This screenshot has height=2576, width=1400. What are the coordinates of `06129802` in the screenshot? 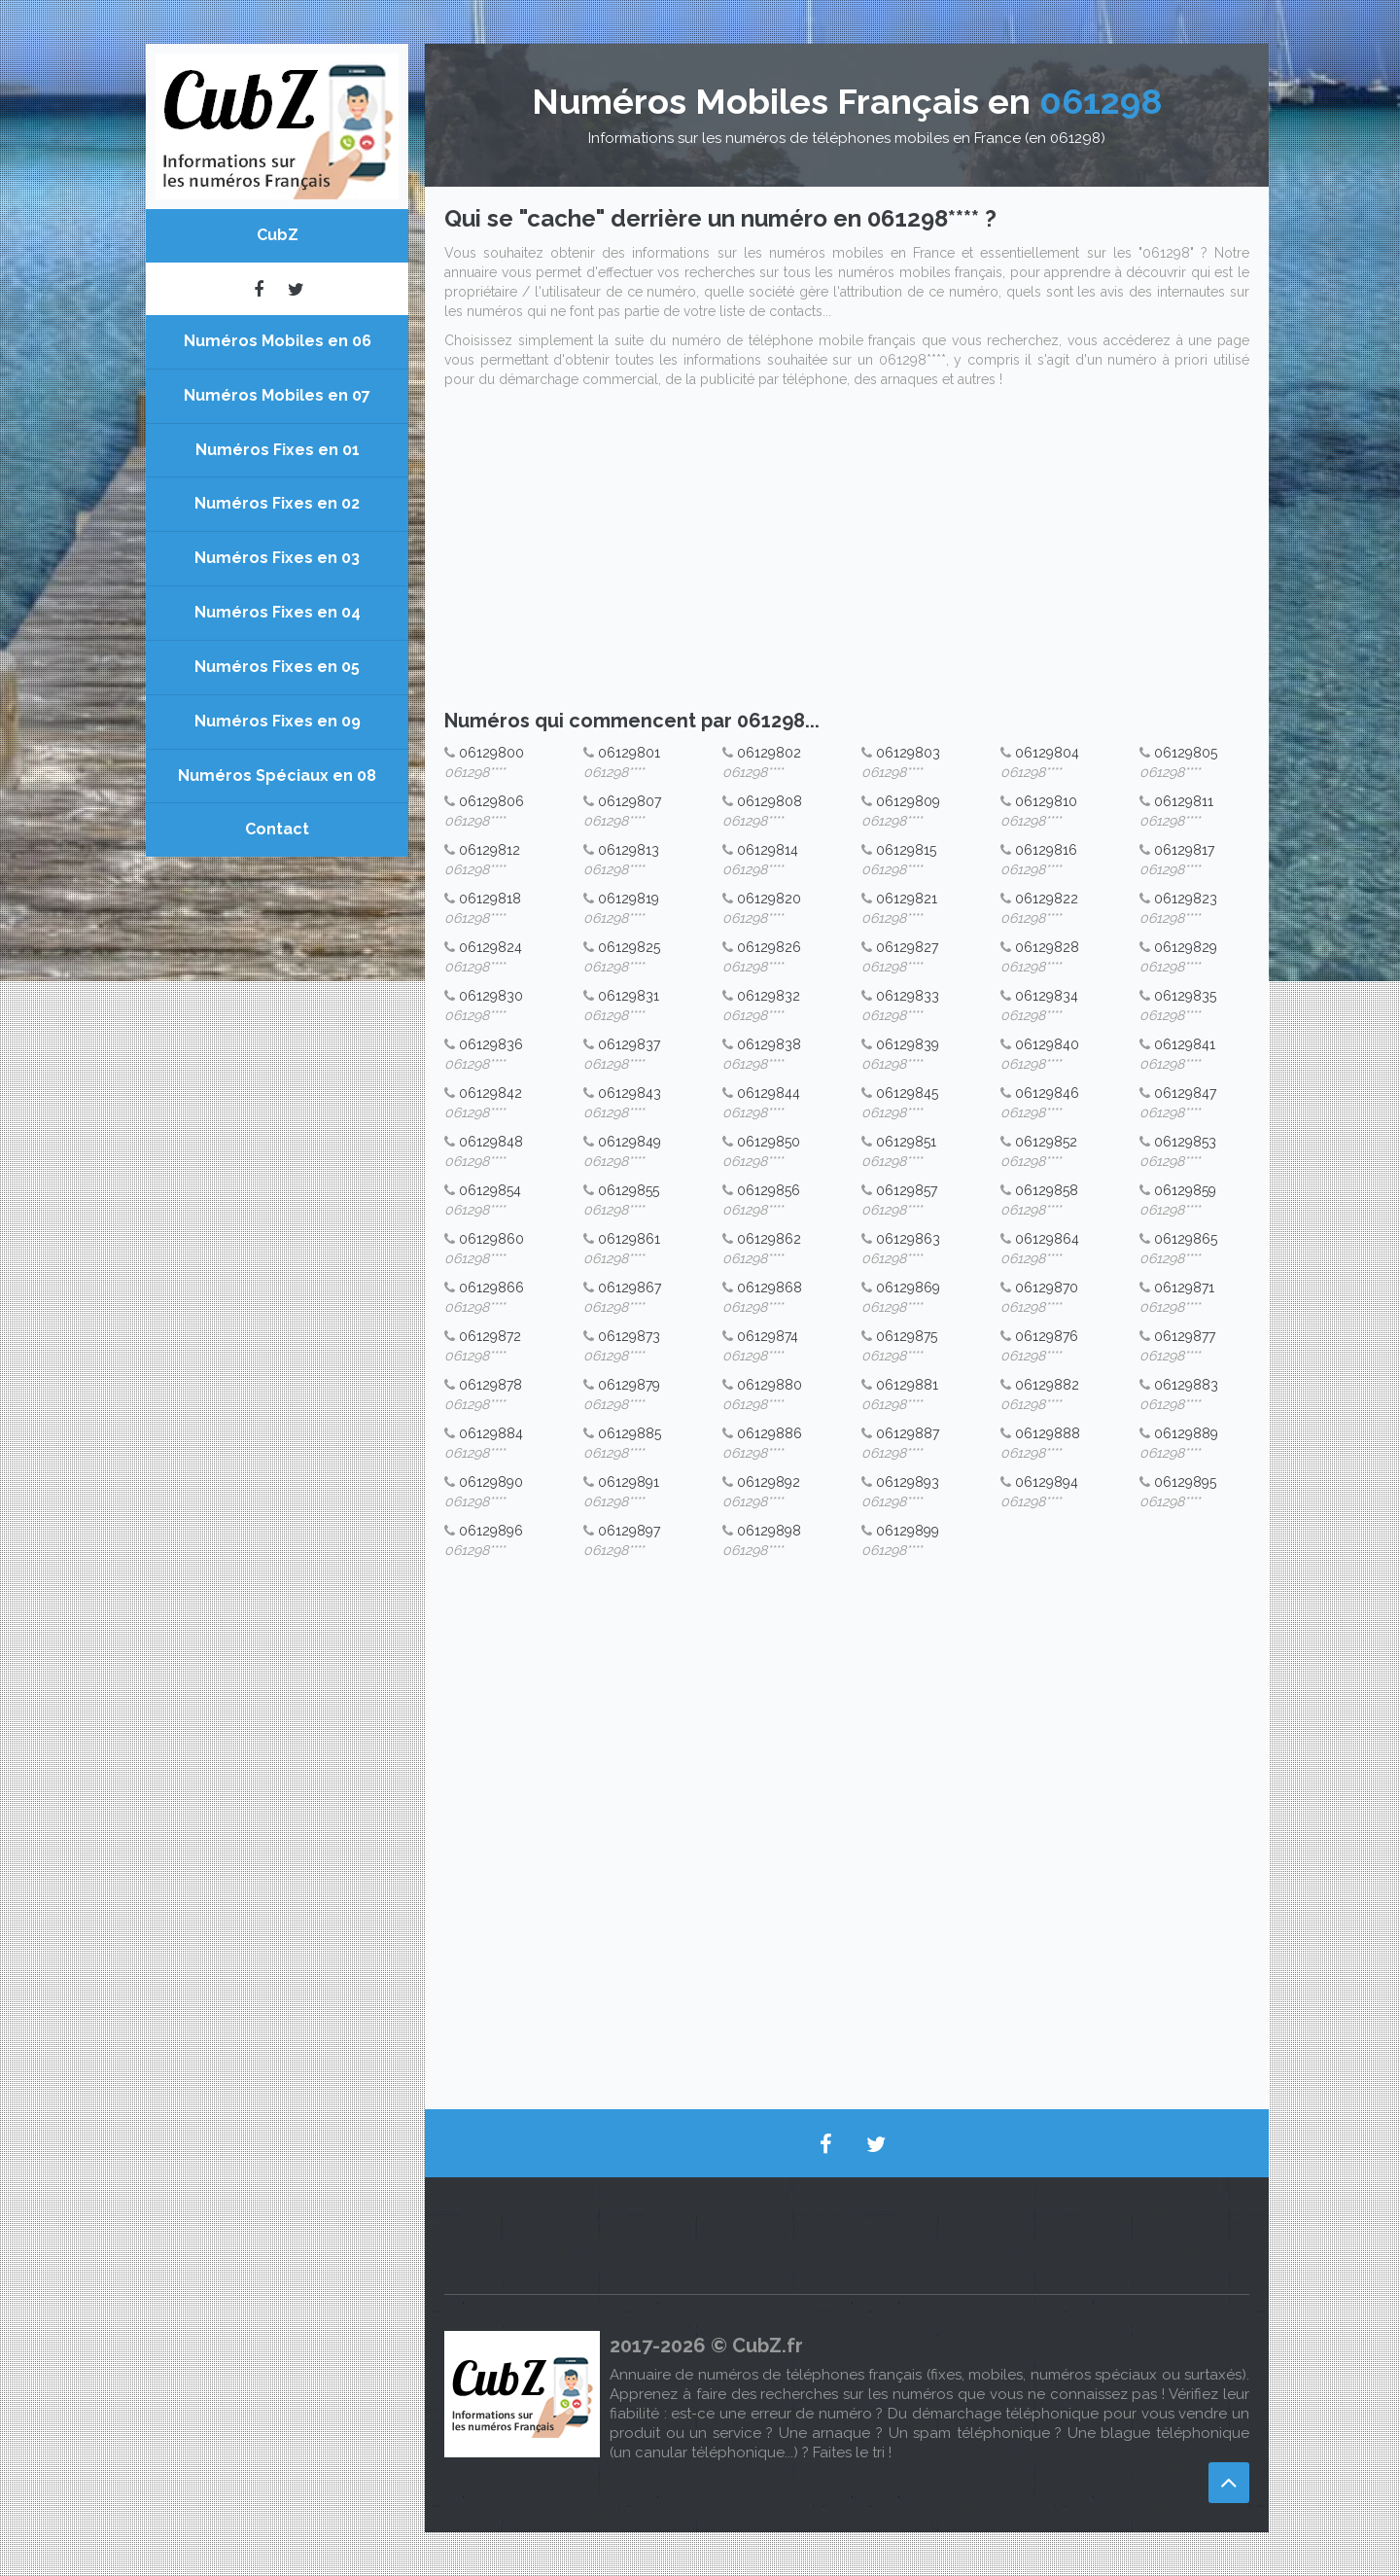 It's located at (769, 752).